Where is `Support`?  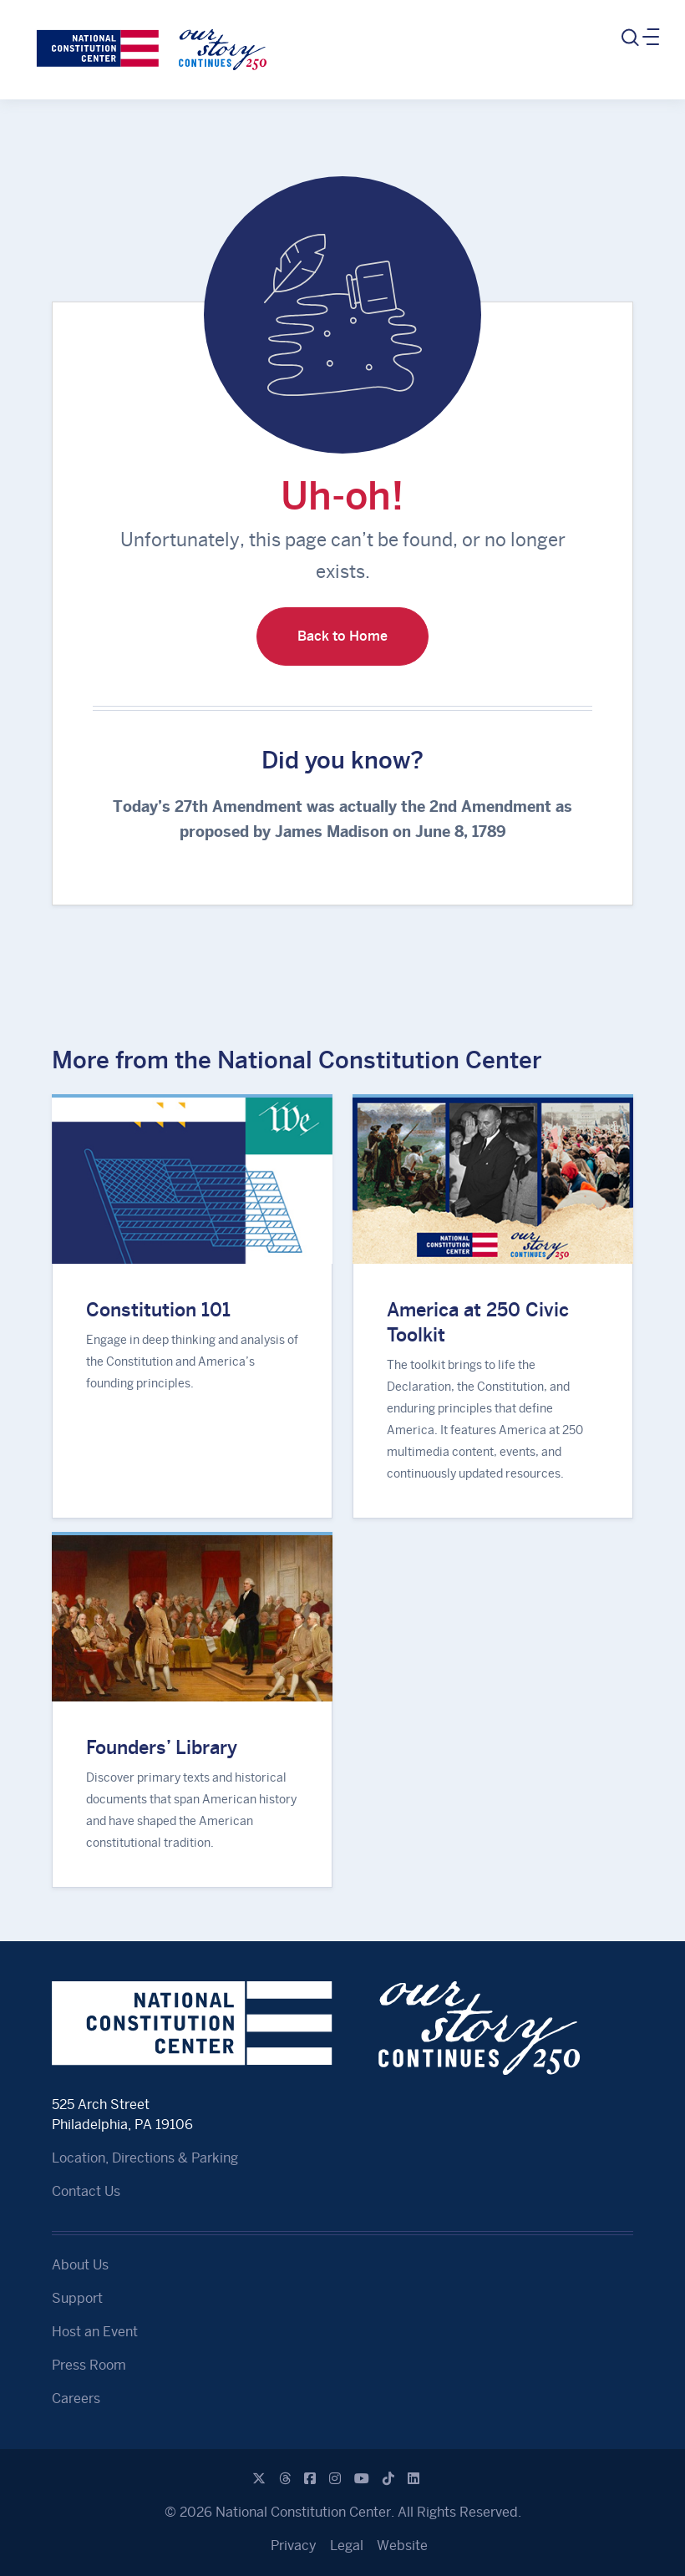 Support is located at coordinates (77, 2298).